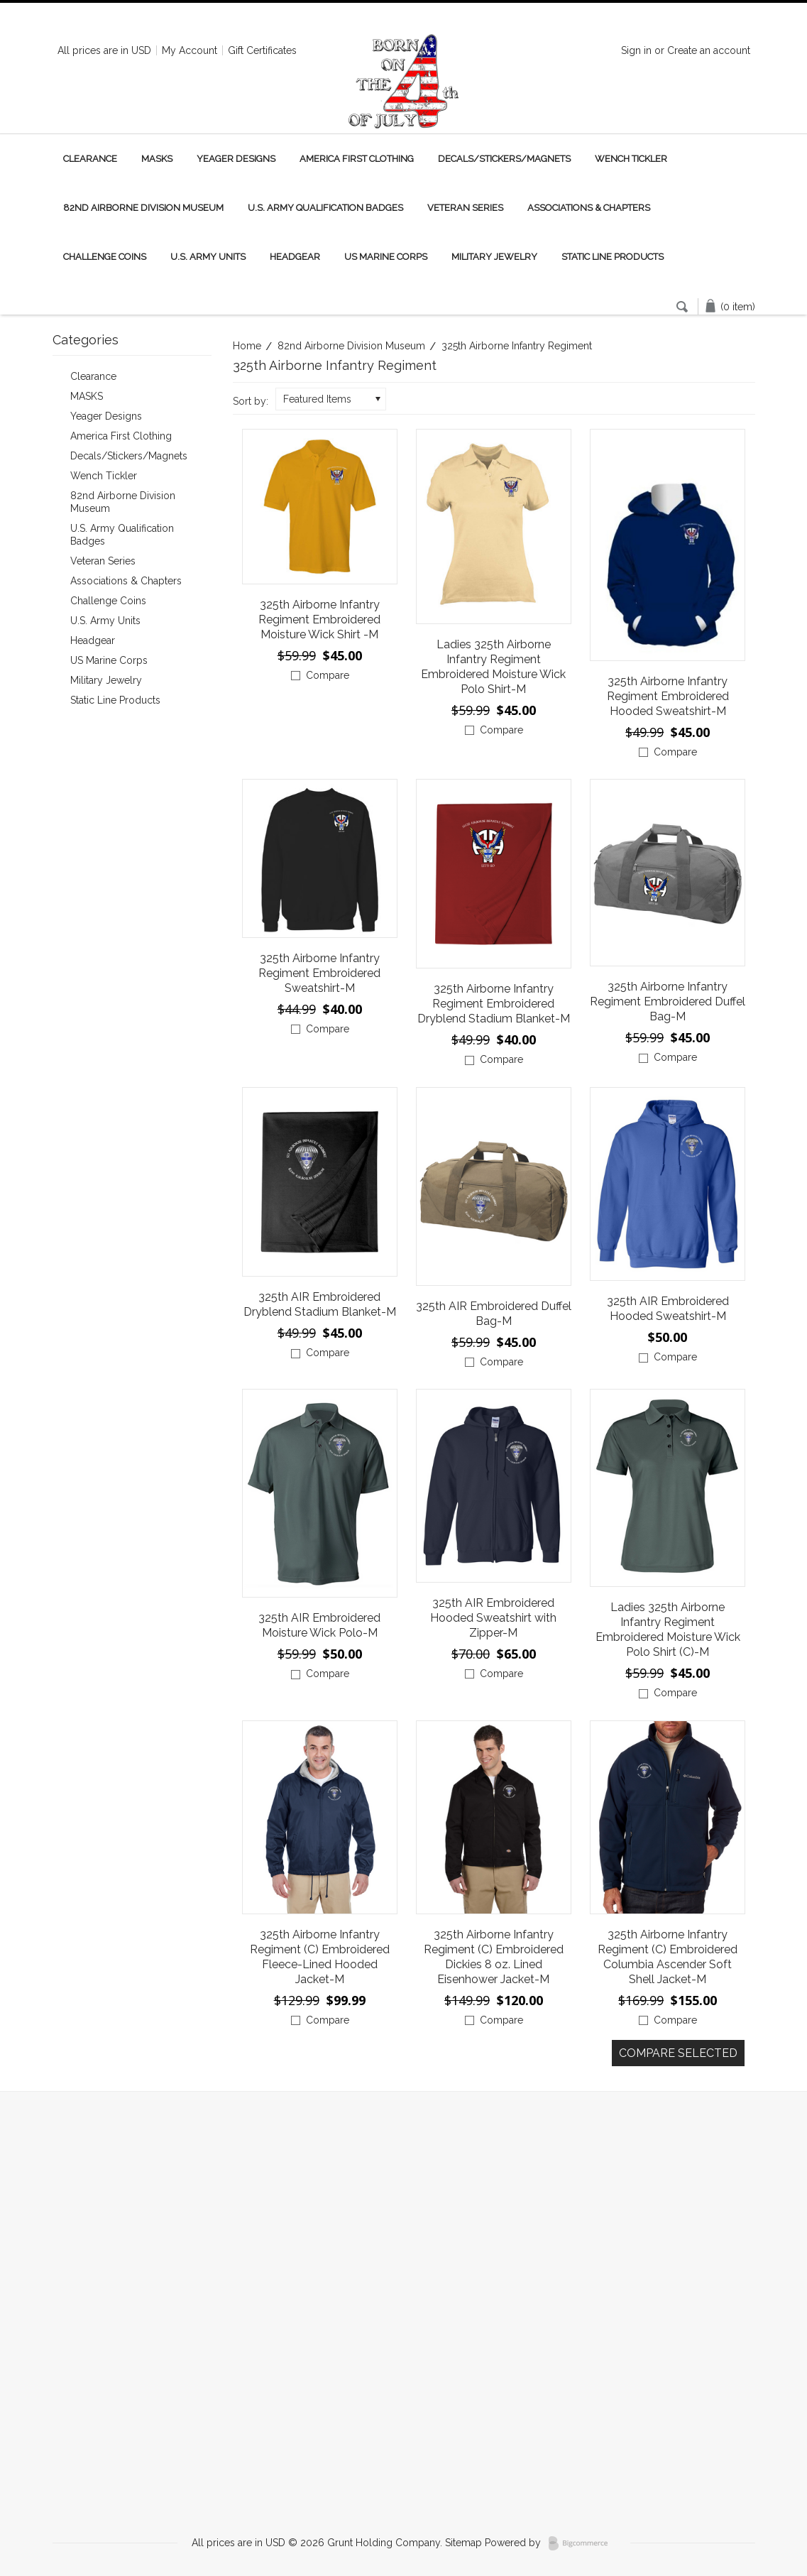 This screenshot has height=2576, width=807. What do you see at coordinates (465, 207) in the screenshot?
I see `Veteran Series` at bounding box center [465, 207].